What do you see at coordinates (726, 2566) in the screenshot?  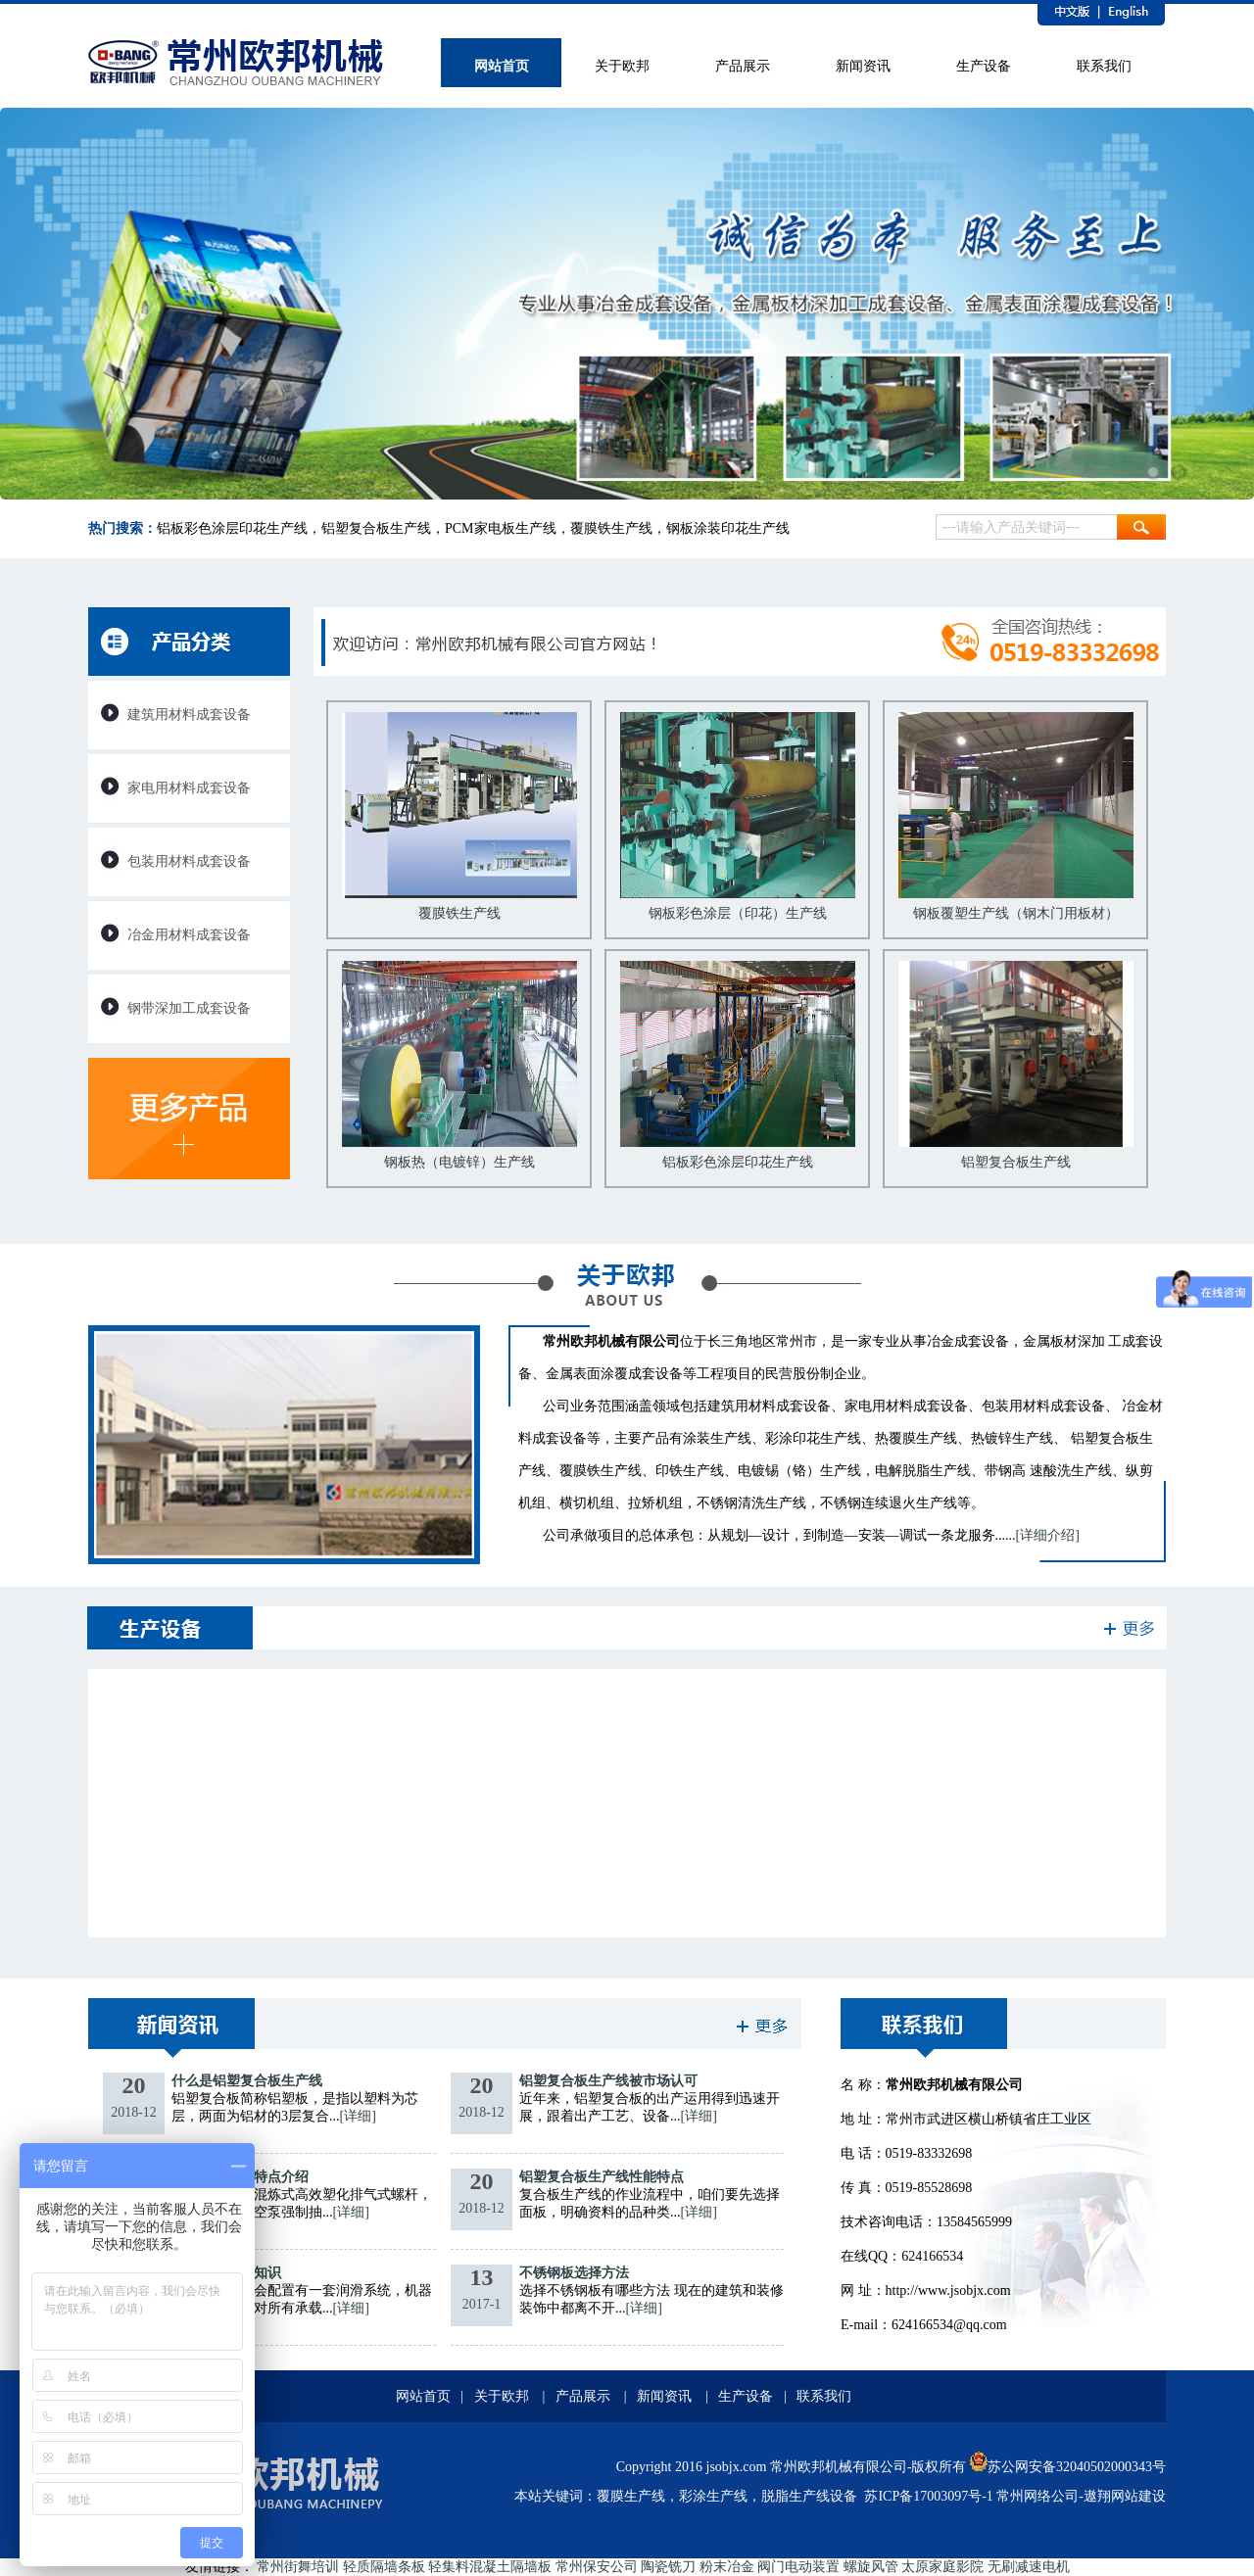 I see `粉末冶金` at bounding box center [726, 2566].